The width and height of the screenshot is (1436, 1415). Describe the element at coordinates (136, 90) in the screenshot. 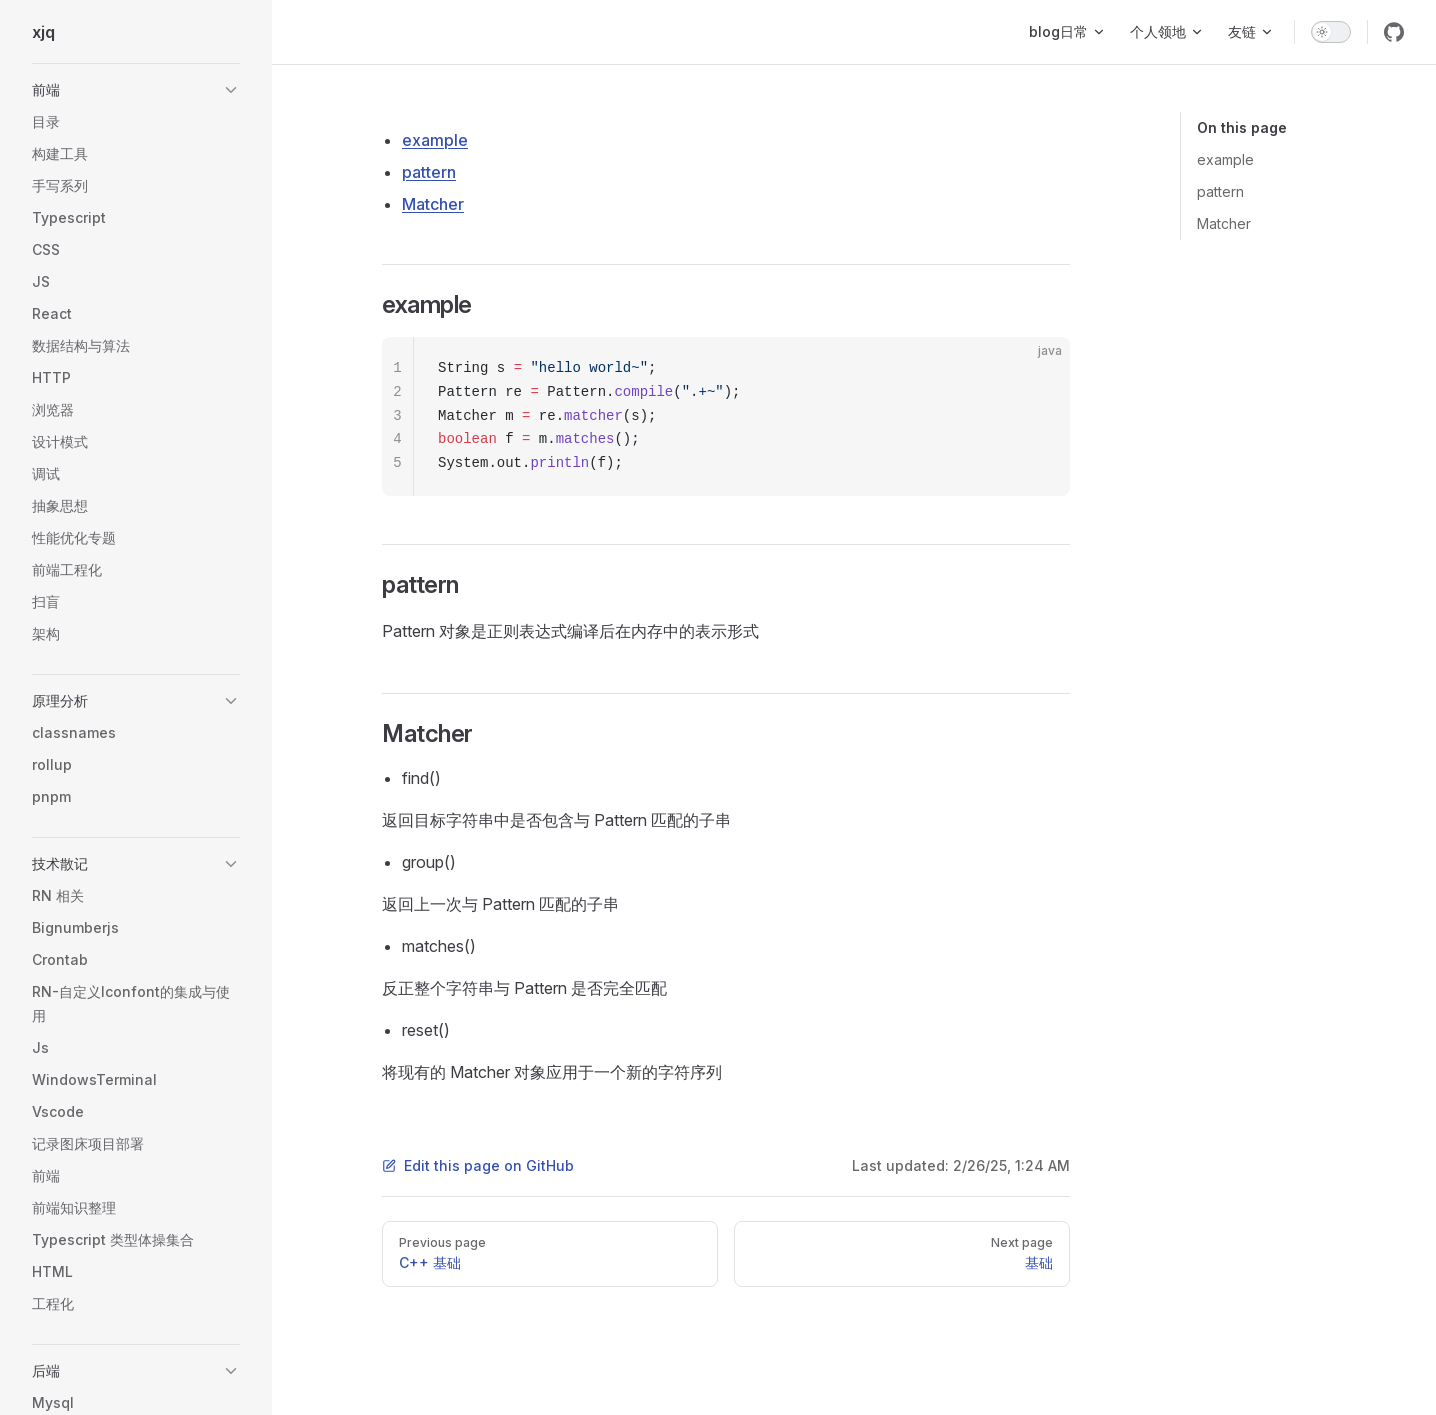

I see `[button]` at that location.